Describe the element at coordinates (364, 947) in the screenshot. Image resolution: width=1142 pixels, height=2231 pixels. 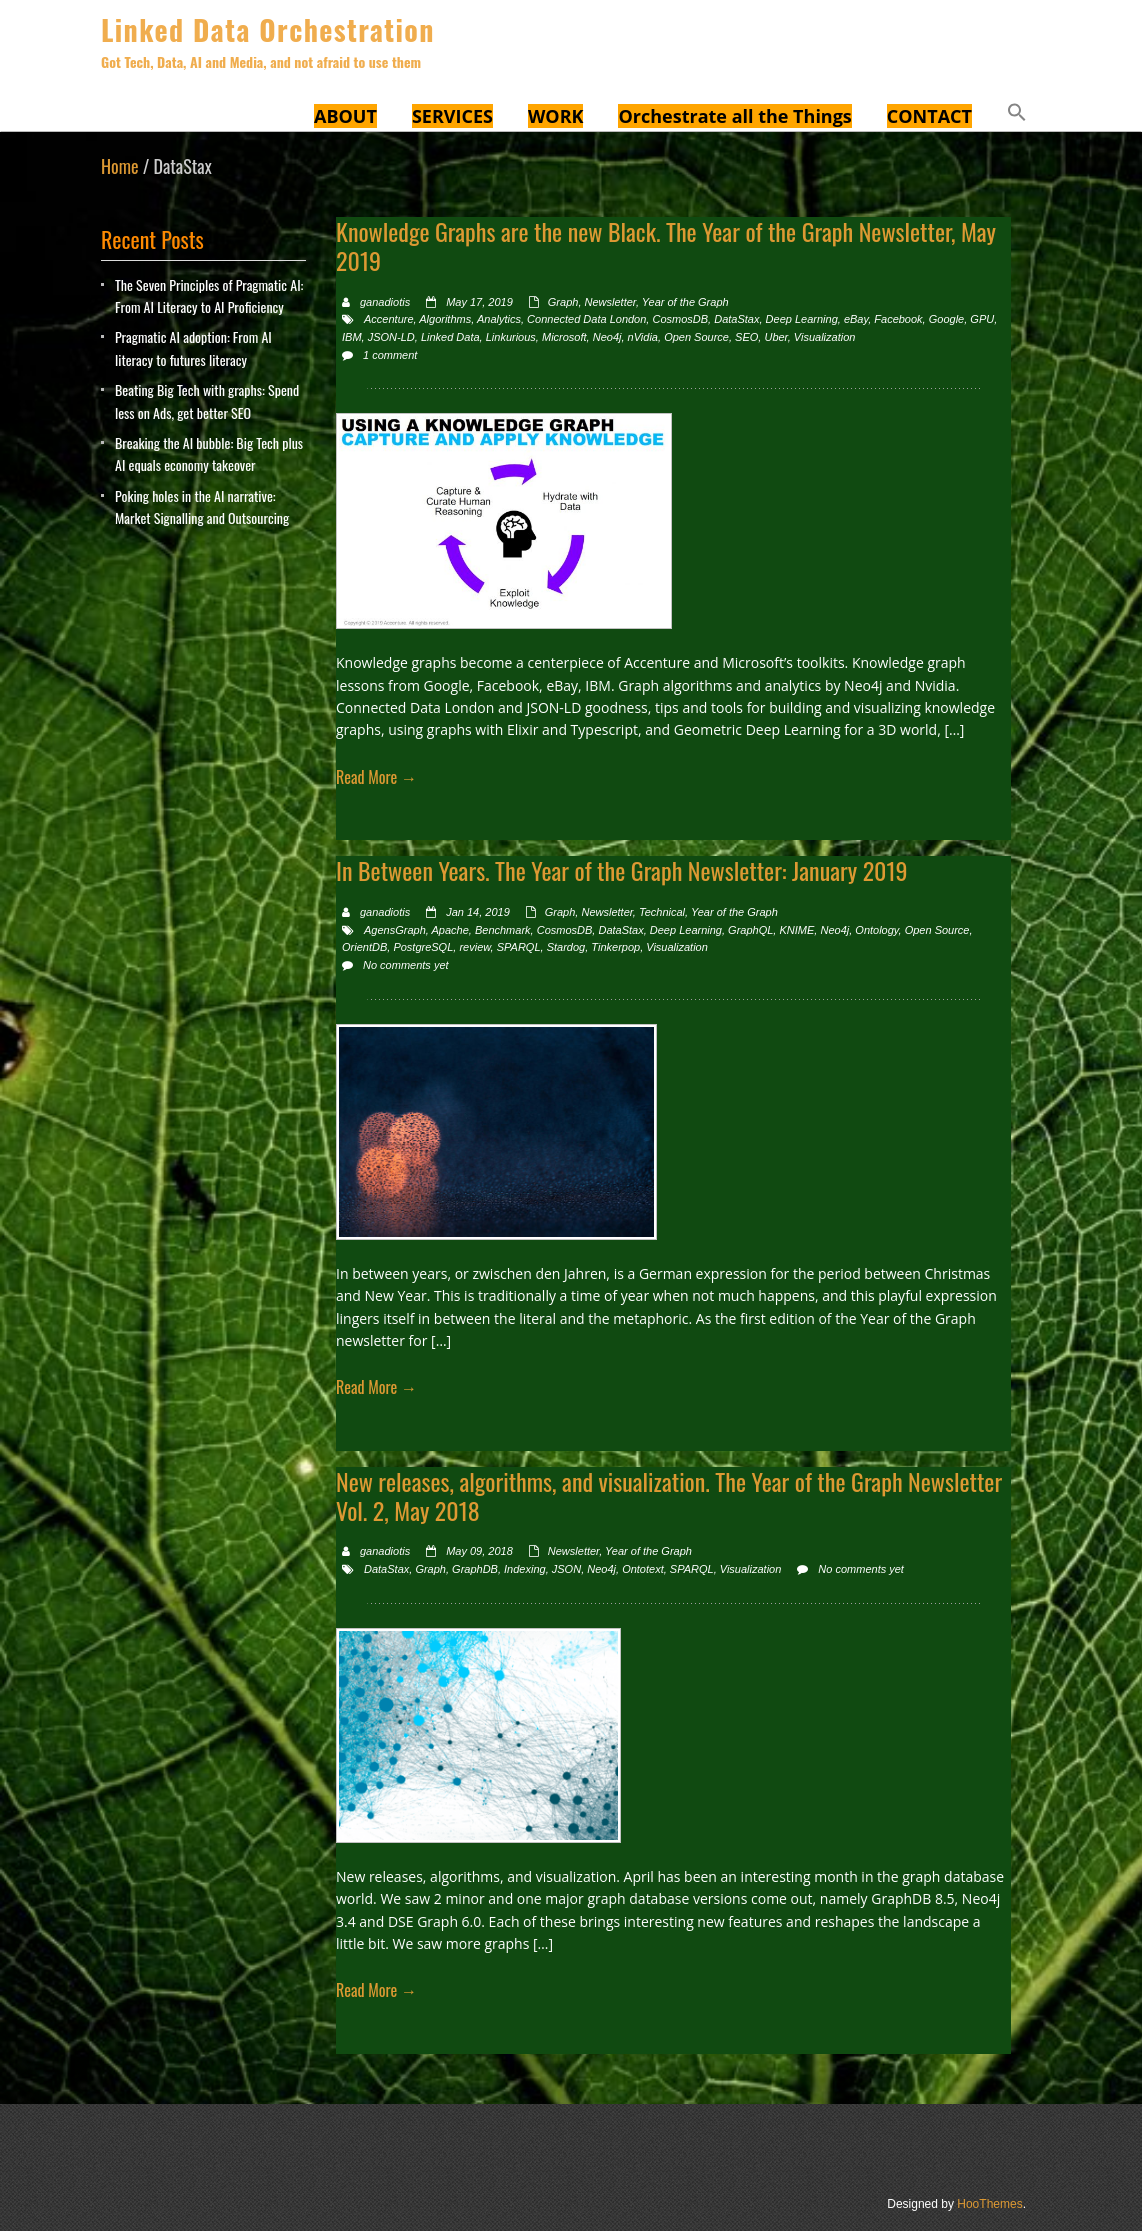
I see `OrientDB` at that location.